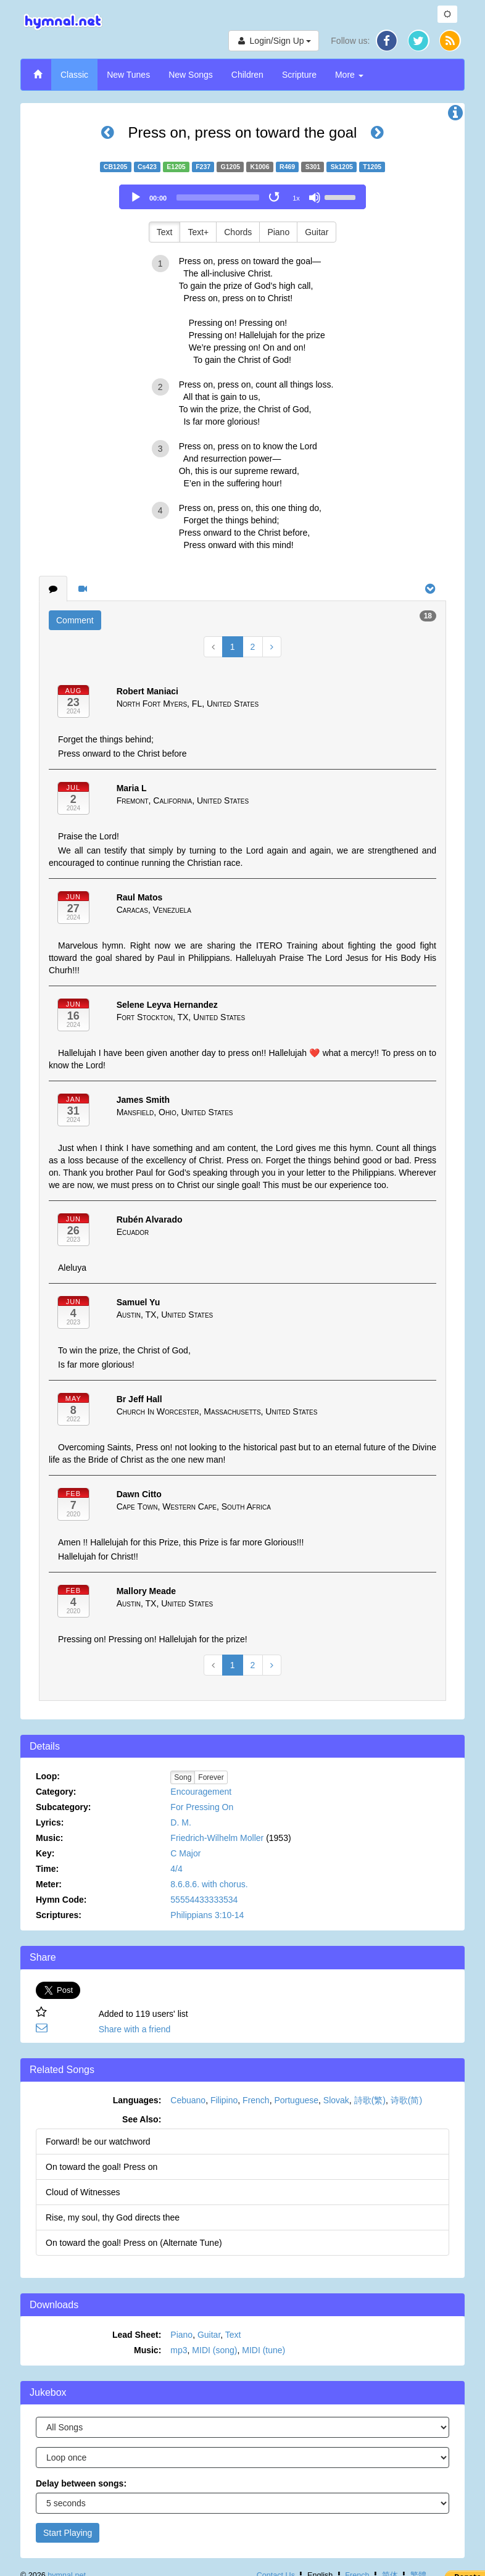 The height and width of the screenshot is (2576, 485). Describe the element at coordinates (136, 197) in the screenshot. I see `[Play]` at that location.